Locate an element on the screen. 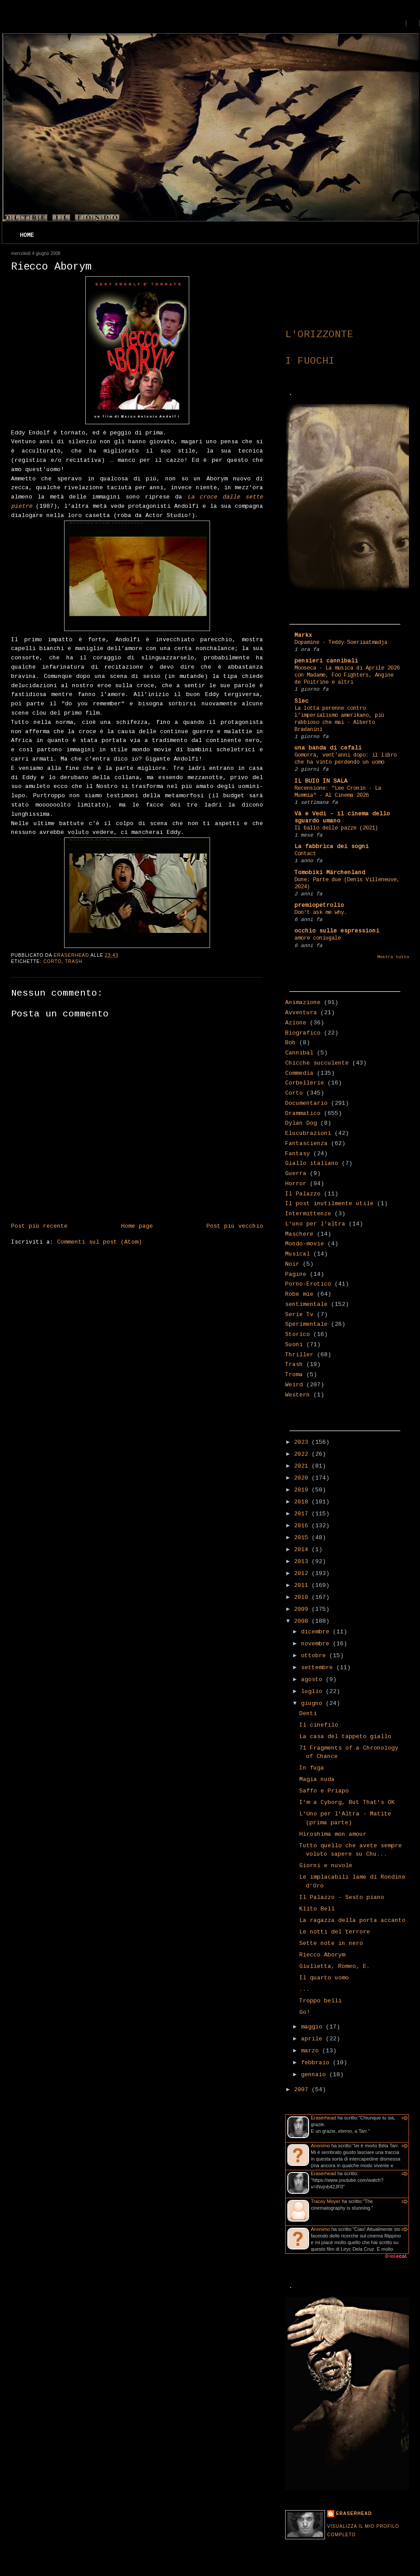 This screenshot has height=2576, width=420. Mondo-movie is located at coordinates (304, 1243).